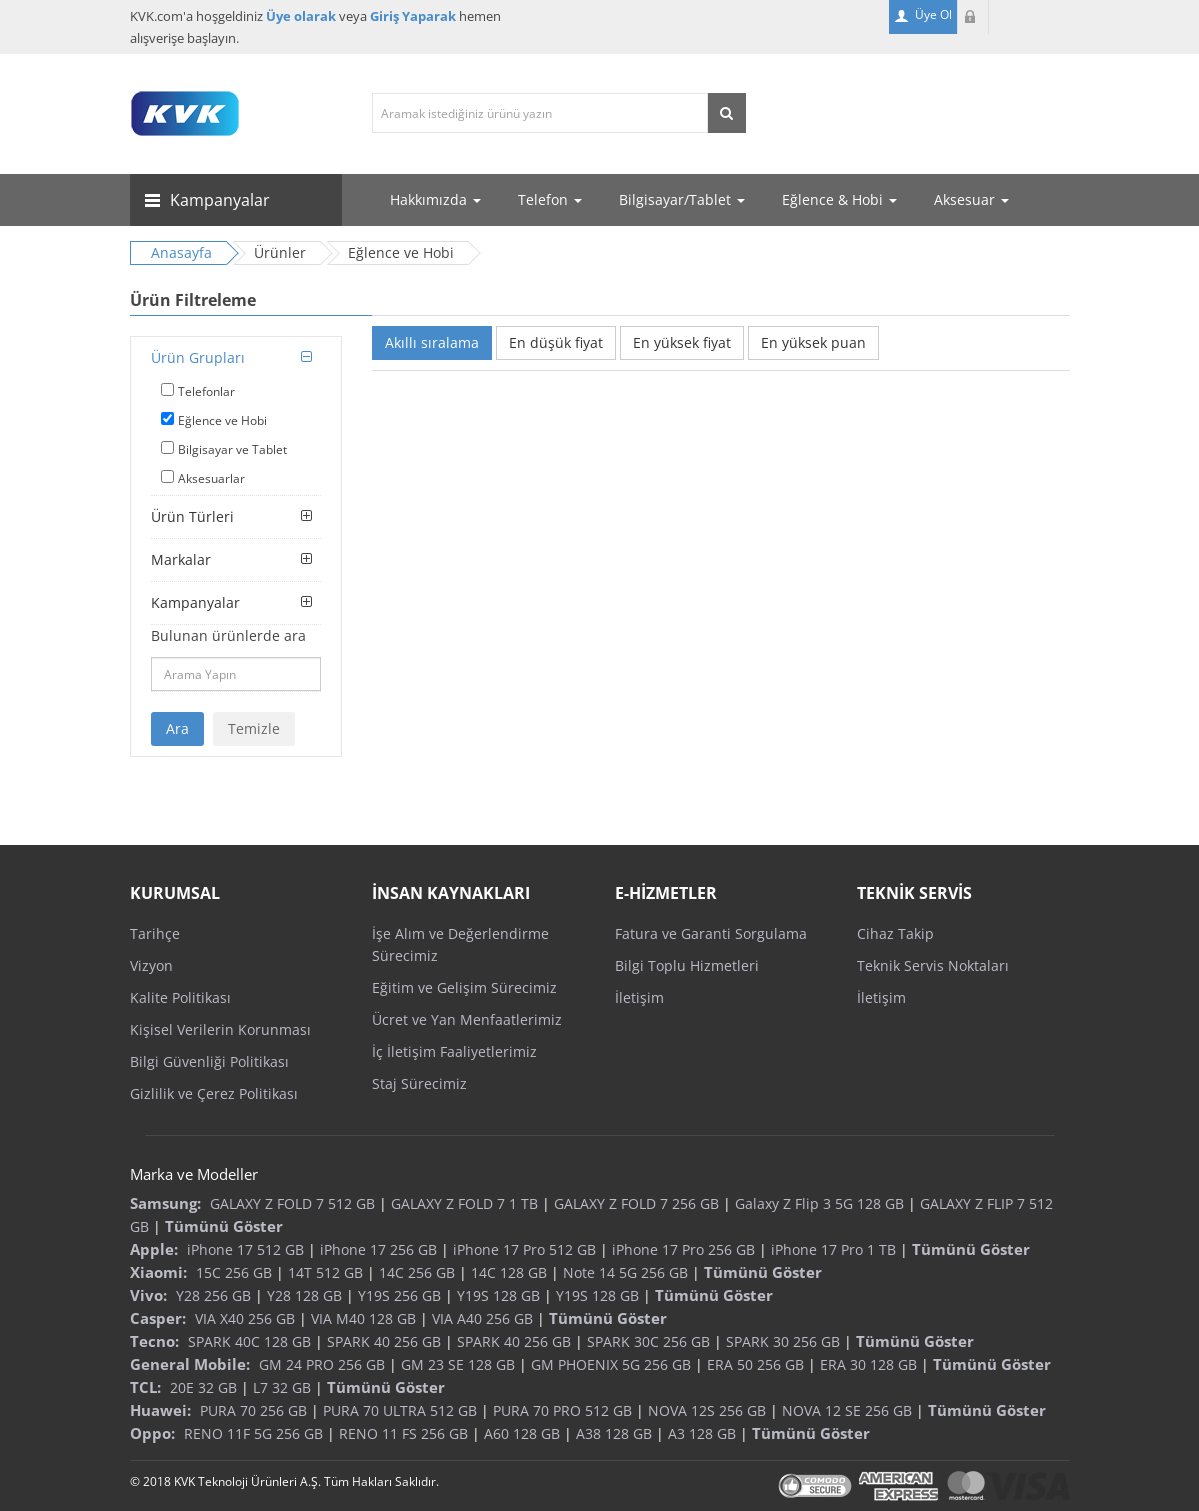 This screenshot has width=1199, height=1511. I want to click on ERA 30 128 GB, so click(868, 1364).